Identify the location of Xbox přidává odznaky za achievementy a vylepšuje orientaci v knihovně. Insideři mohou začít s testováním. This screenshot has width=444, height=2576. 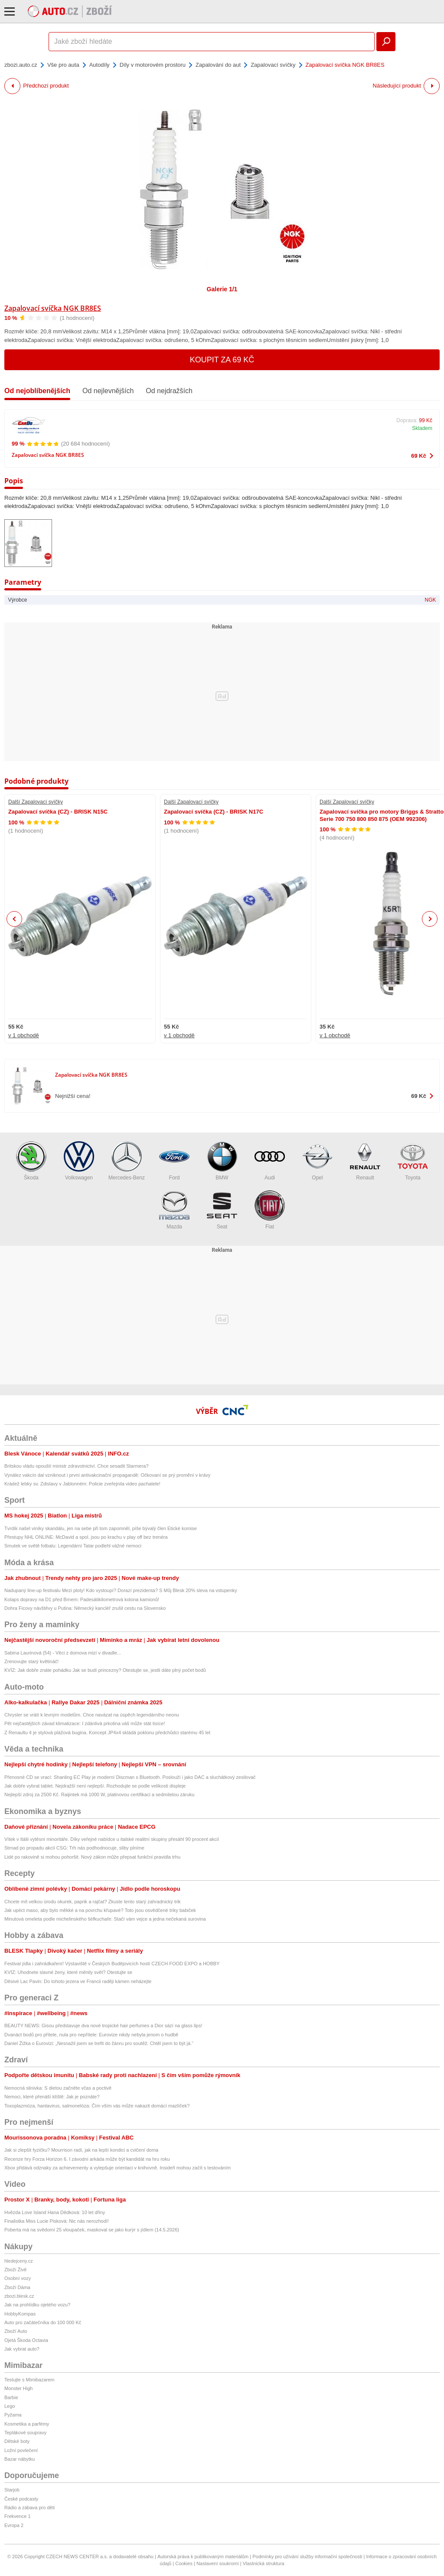
(117, 2167).